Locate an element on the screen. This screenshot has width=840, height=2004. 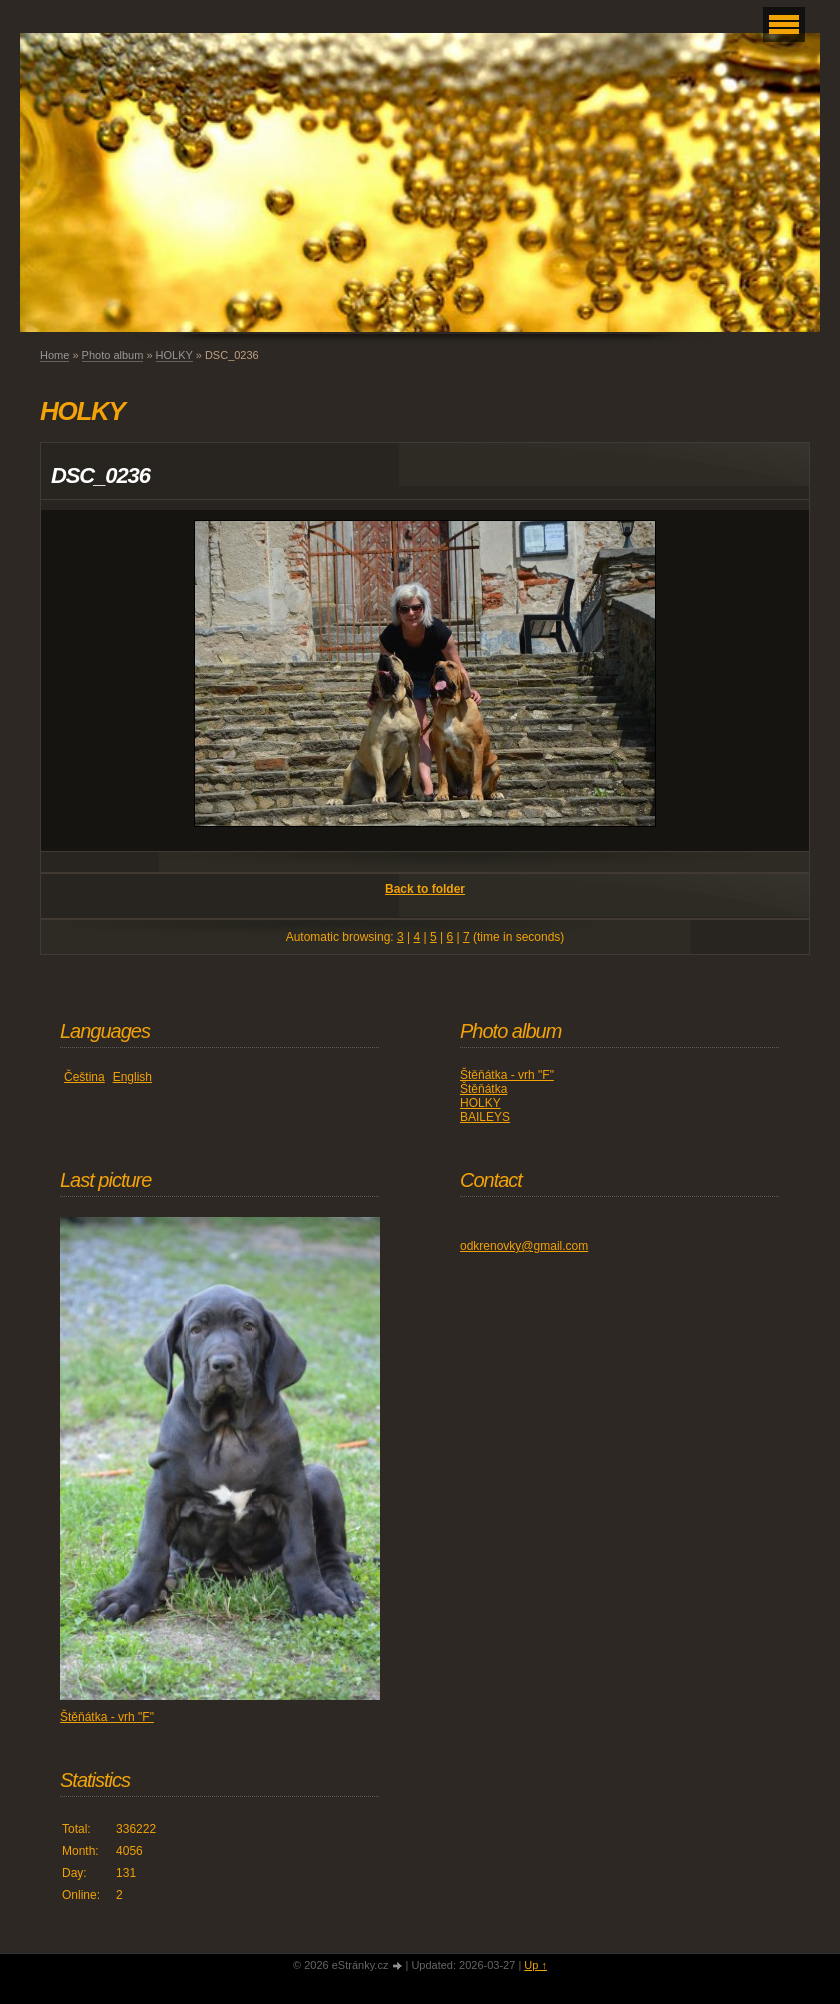
BAILEYS is located at coordinates (485, 1117).